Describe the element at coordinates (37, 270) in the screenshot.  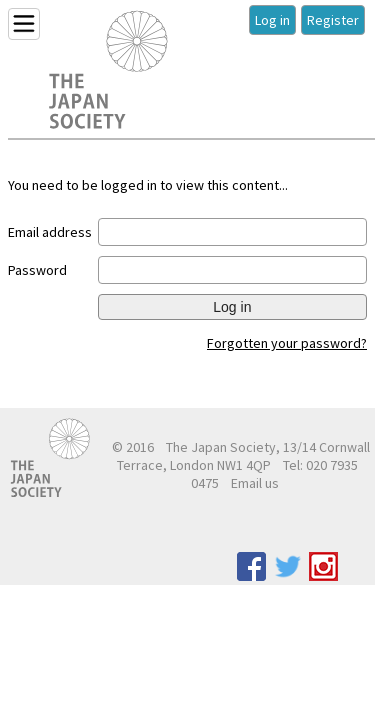
I see `Password` at that location.